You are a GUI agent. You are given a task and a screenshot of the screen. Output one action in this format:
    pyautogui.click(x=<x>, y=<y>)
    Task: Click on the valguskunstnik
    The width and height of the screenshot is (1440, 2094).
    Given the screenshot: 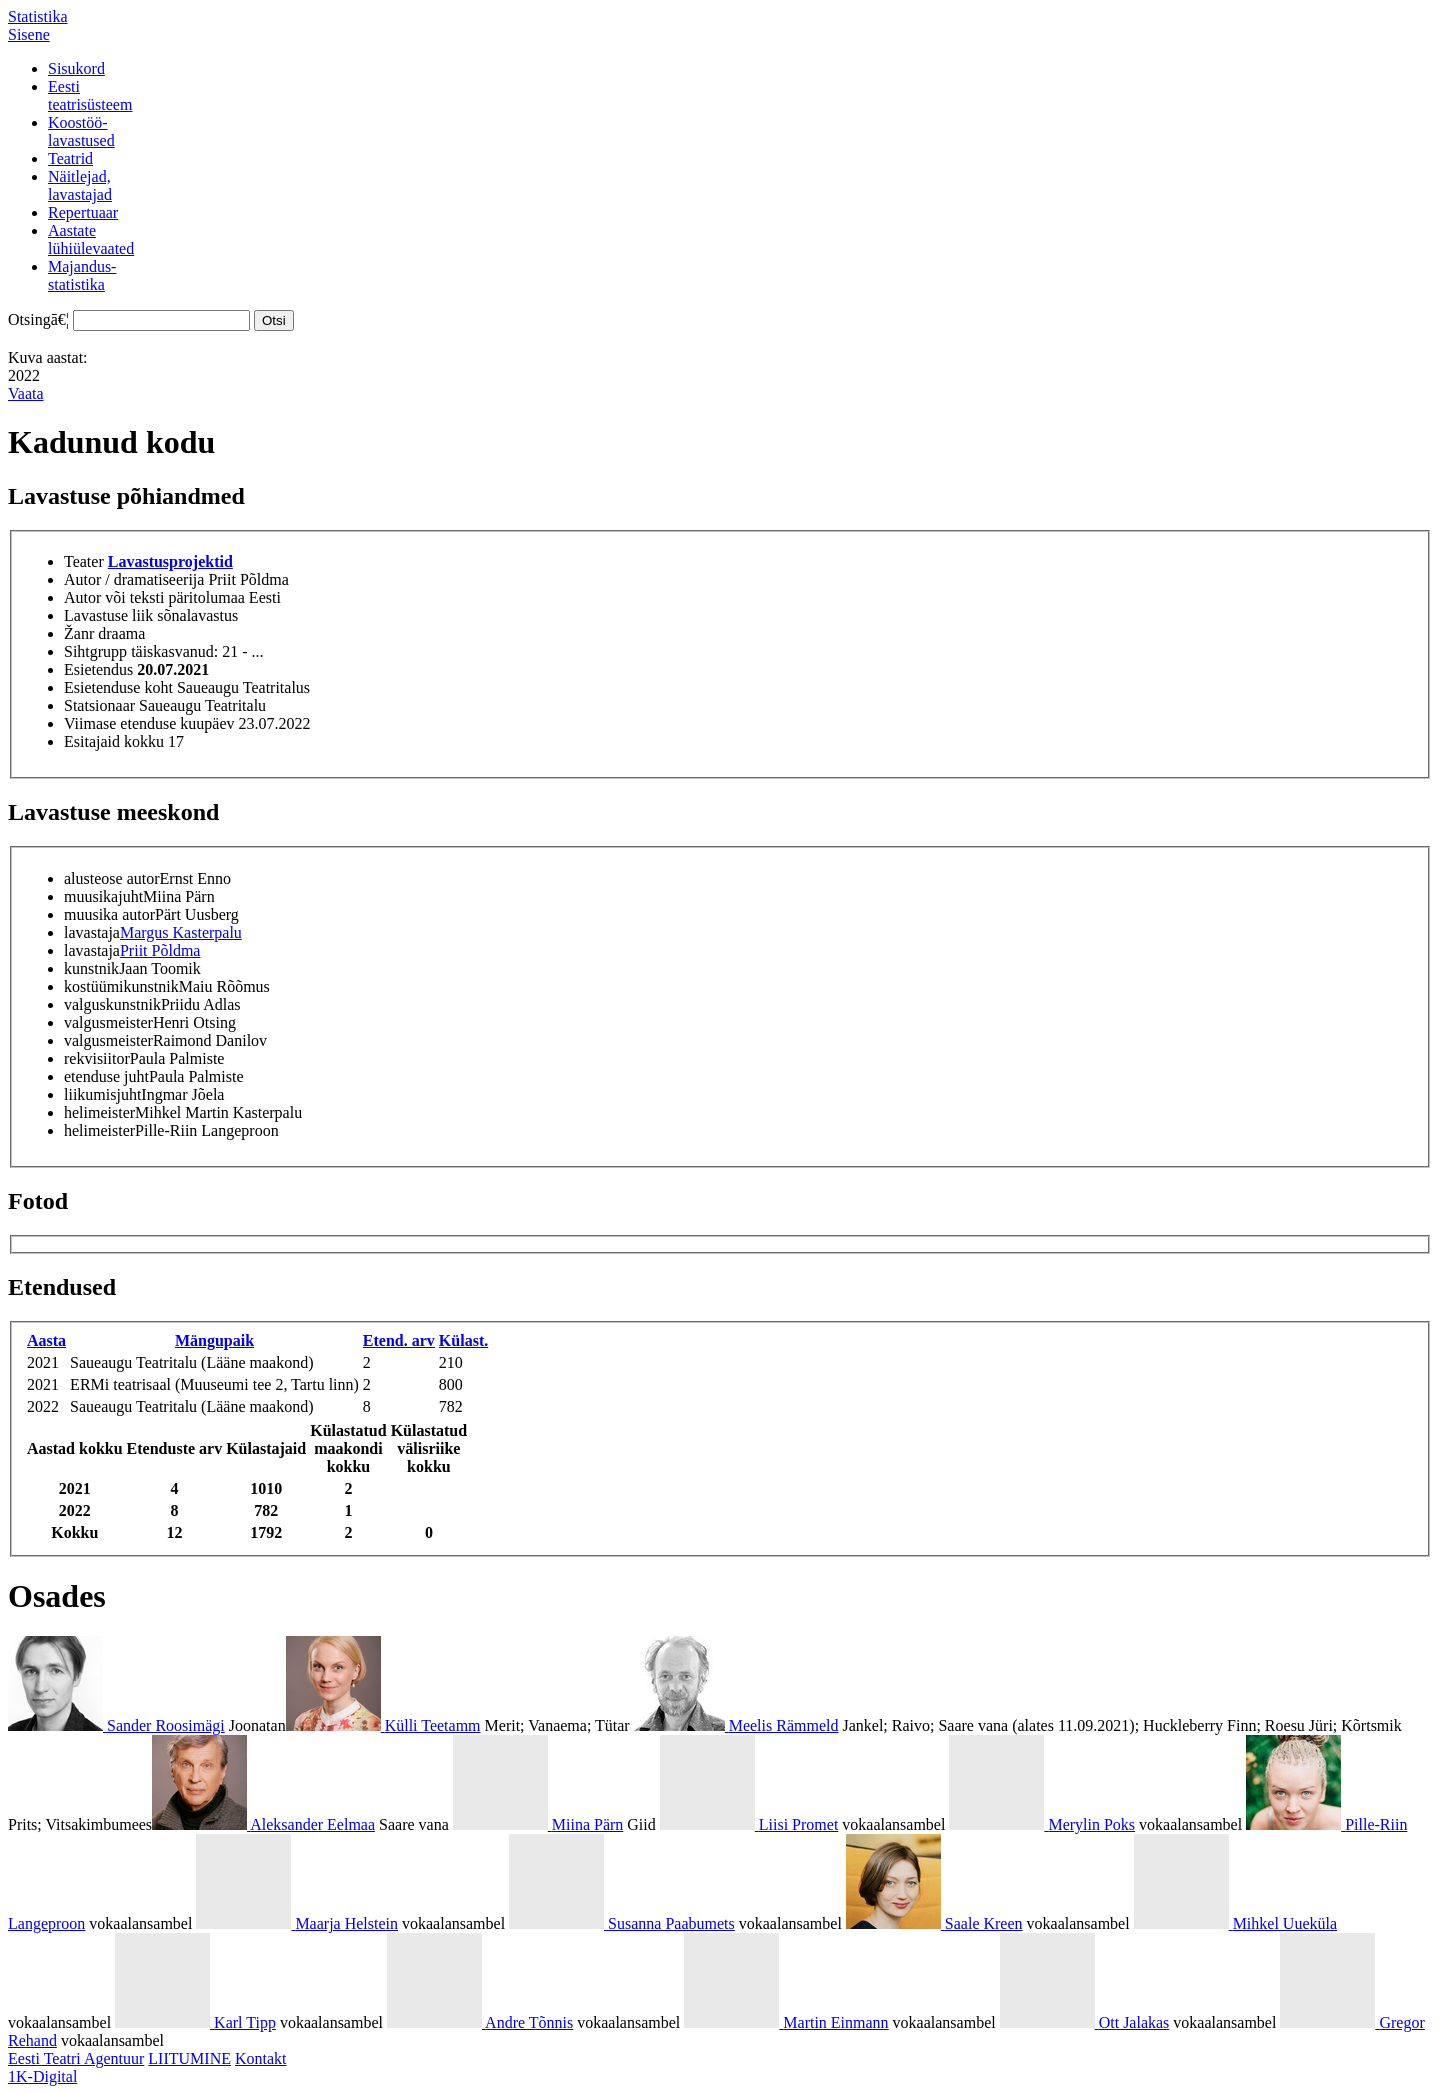 What is the action you would take?
    pyautogui.click(x=112, y=1004)
    